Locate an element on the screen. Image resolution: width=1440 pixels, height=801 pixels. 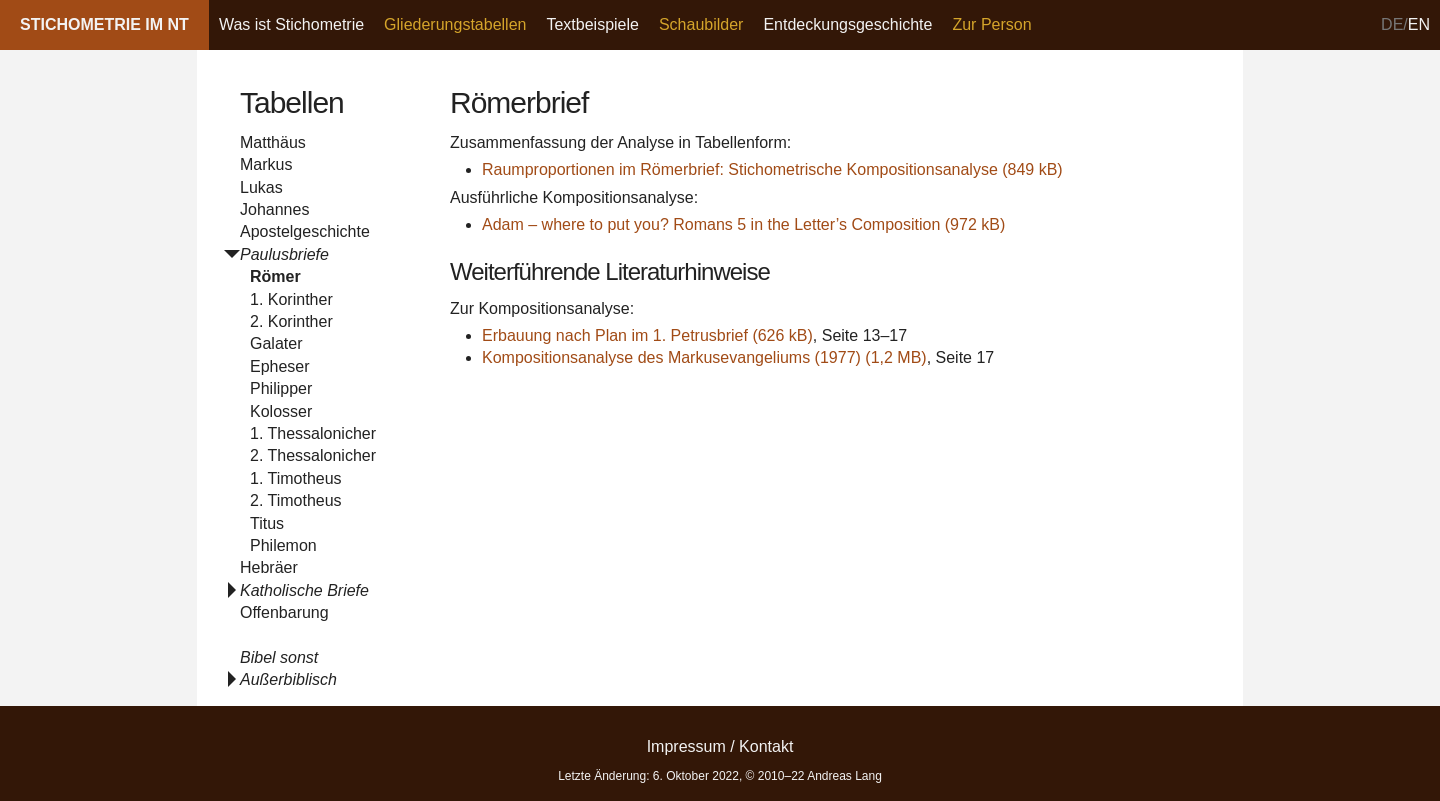
Philemon is located at coordinates (283, 545).